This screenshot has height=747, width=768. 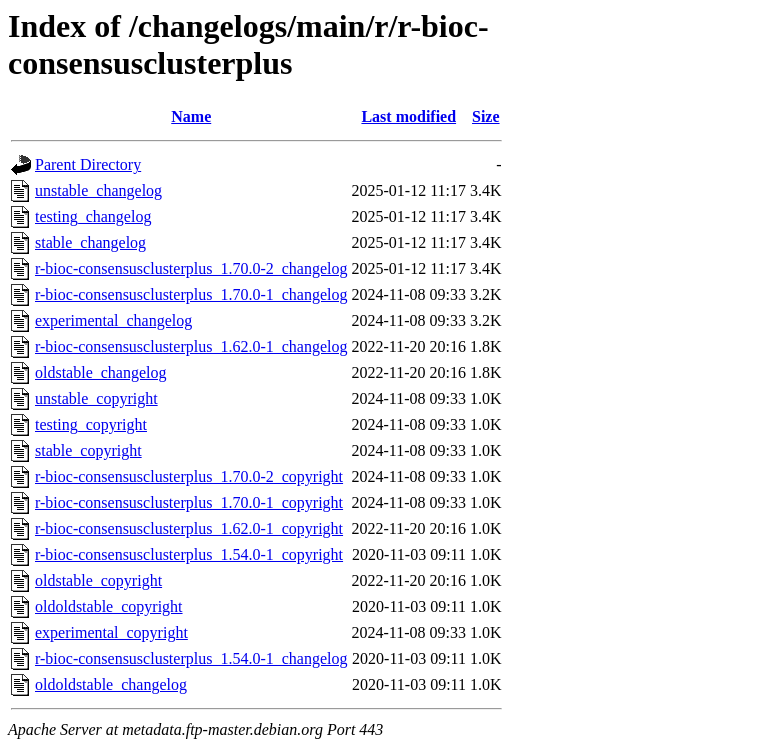 I want to click on r-bioc-consensusclusterplus_1.70.0-1_copyright, so click(x=189, y=502).